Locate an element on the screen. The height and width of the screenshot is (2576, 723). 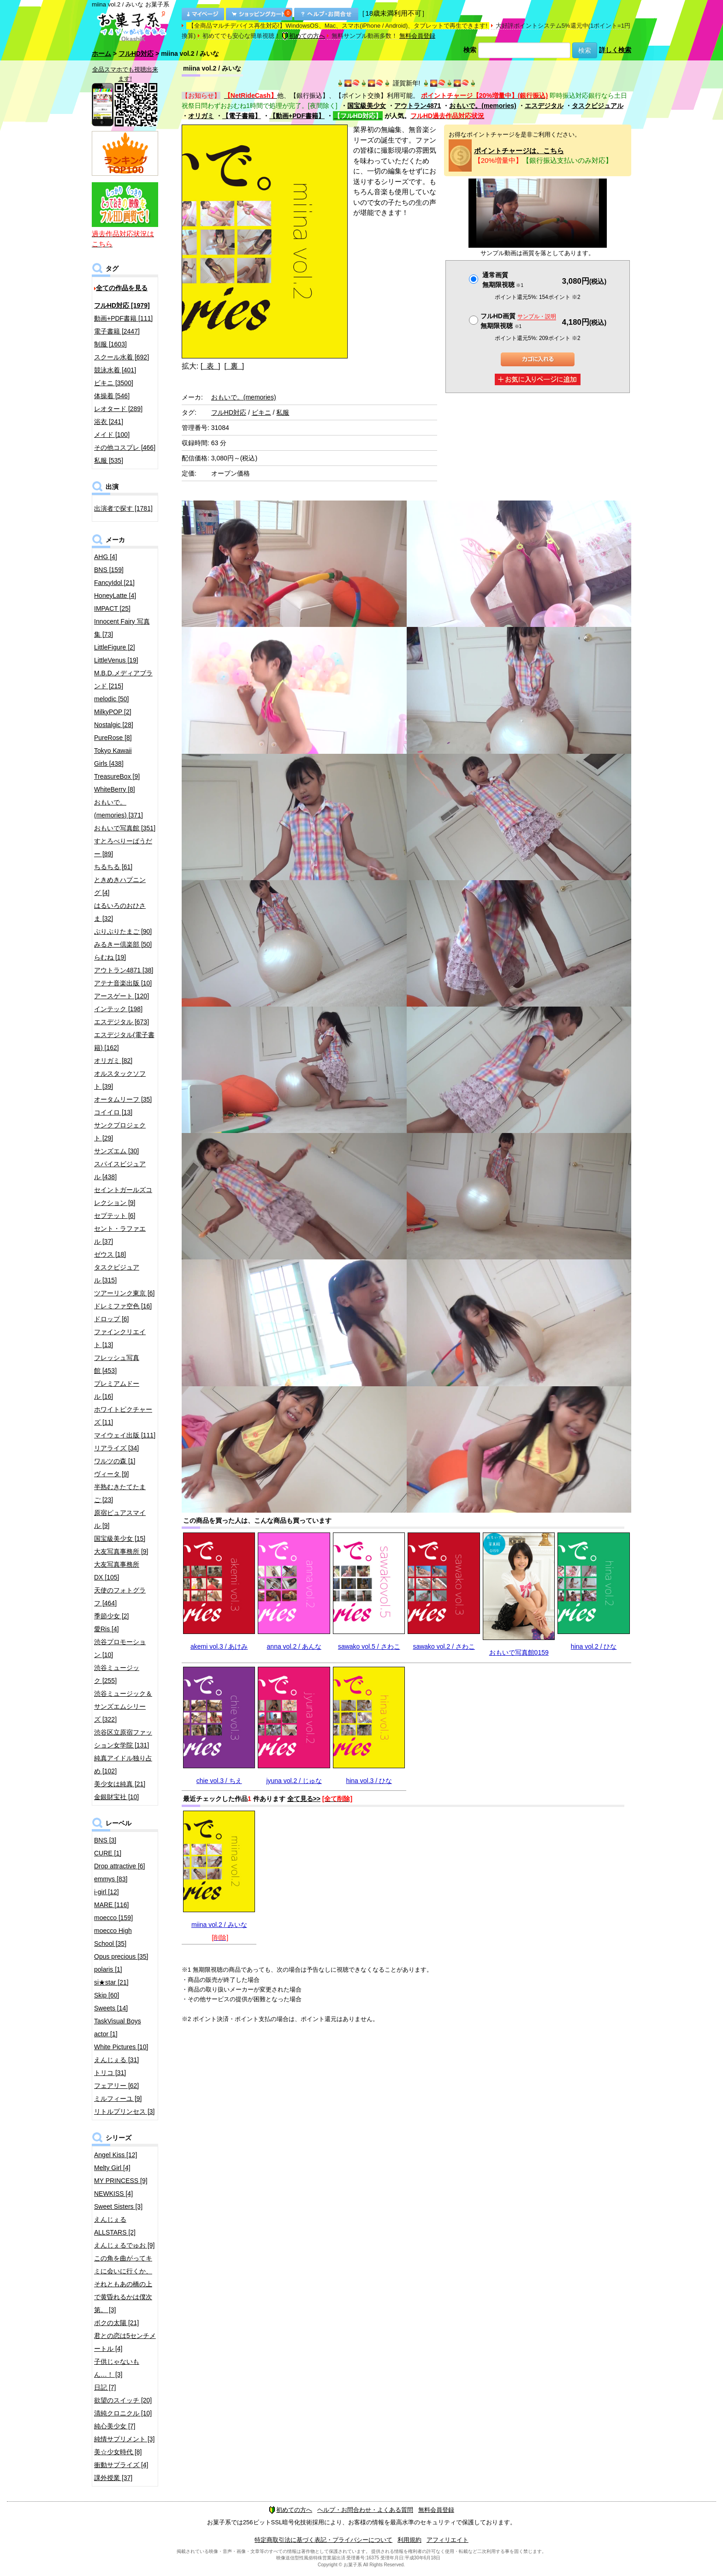
Skip [60] is located at coordinates (106, 1995).